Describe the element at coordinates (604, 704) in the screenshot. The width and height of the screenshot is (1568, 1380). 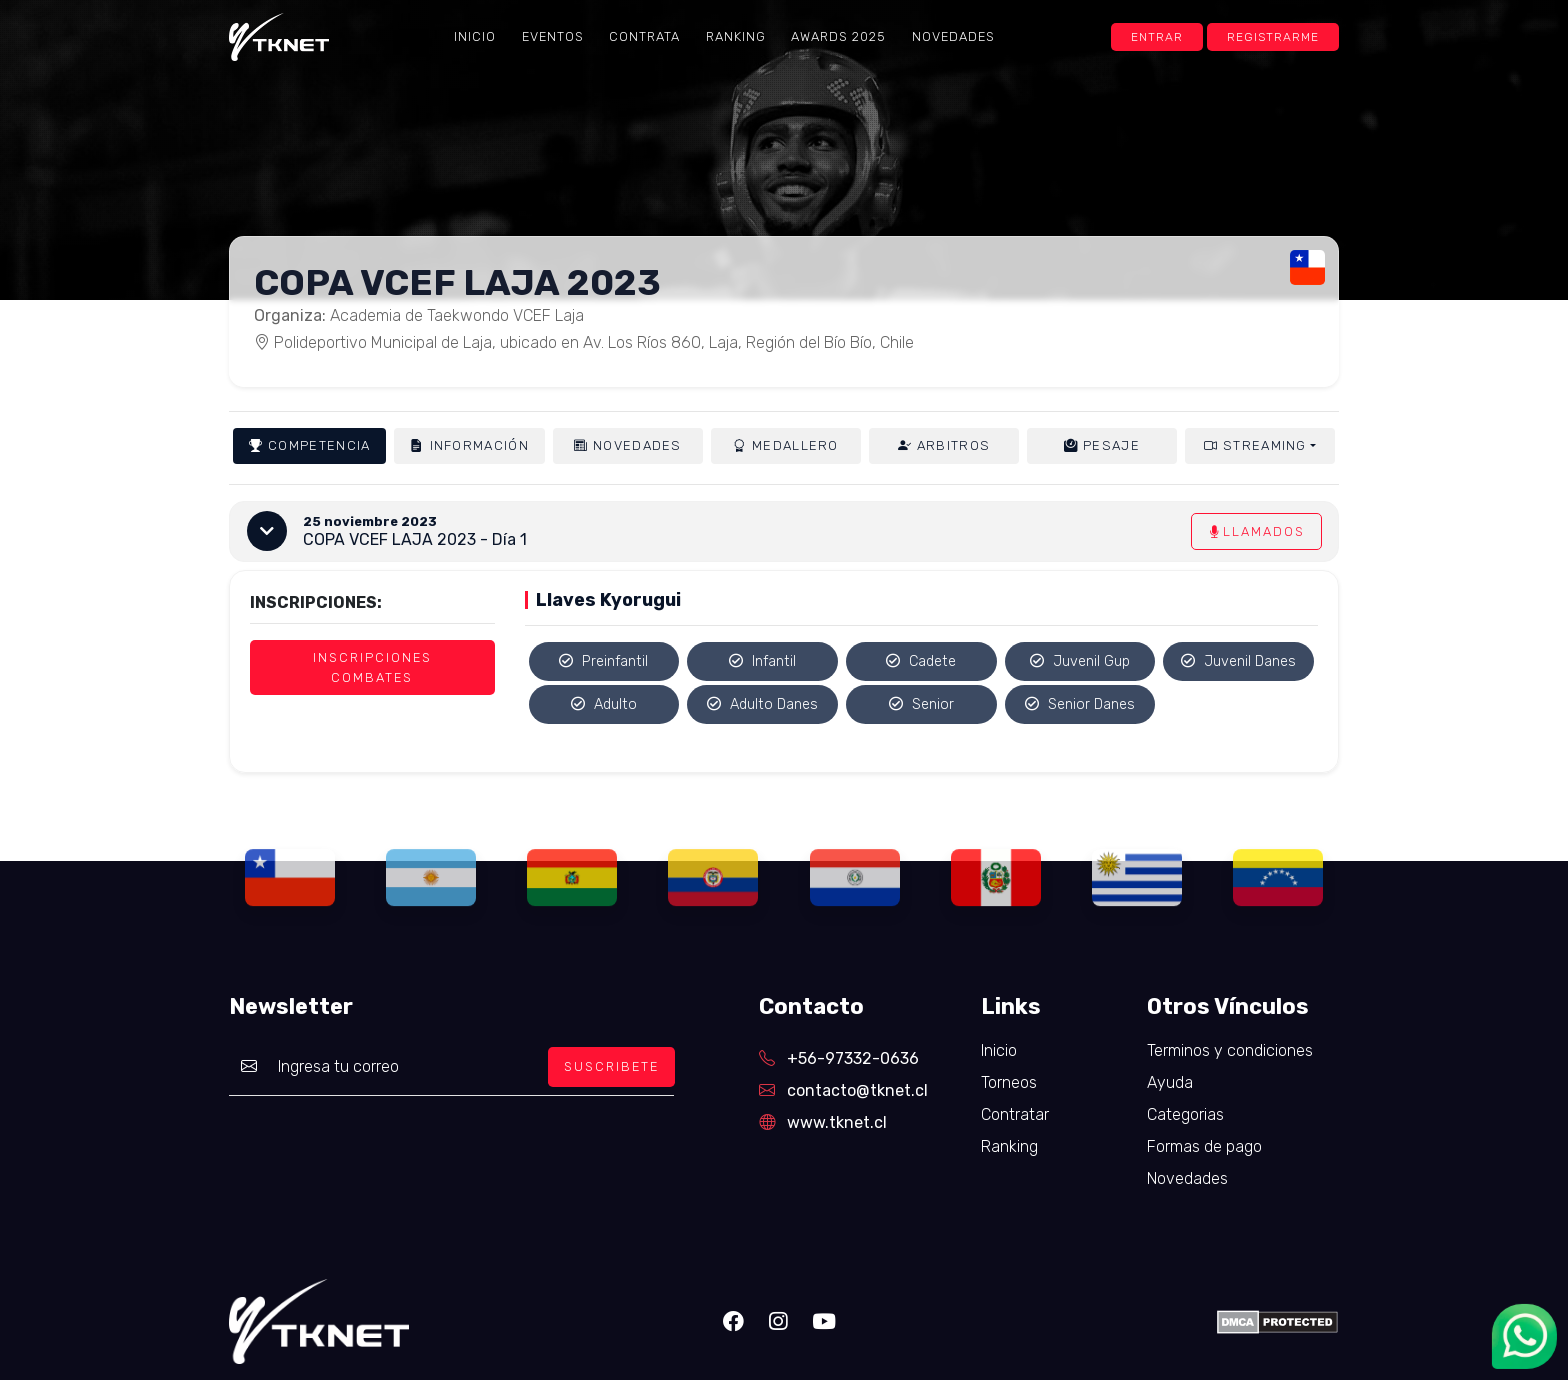
I see `Adulto` at that location.